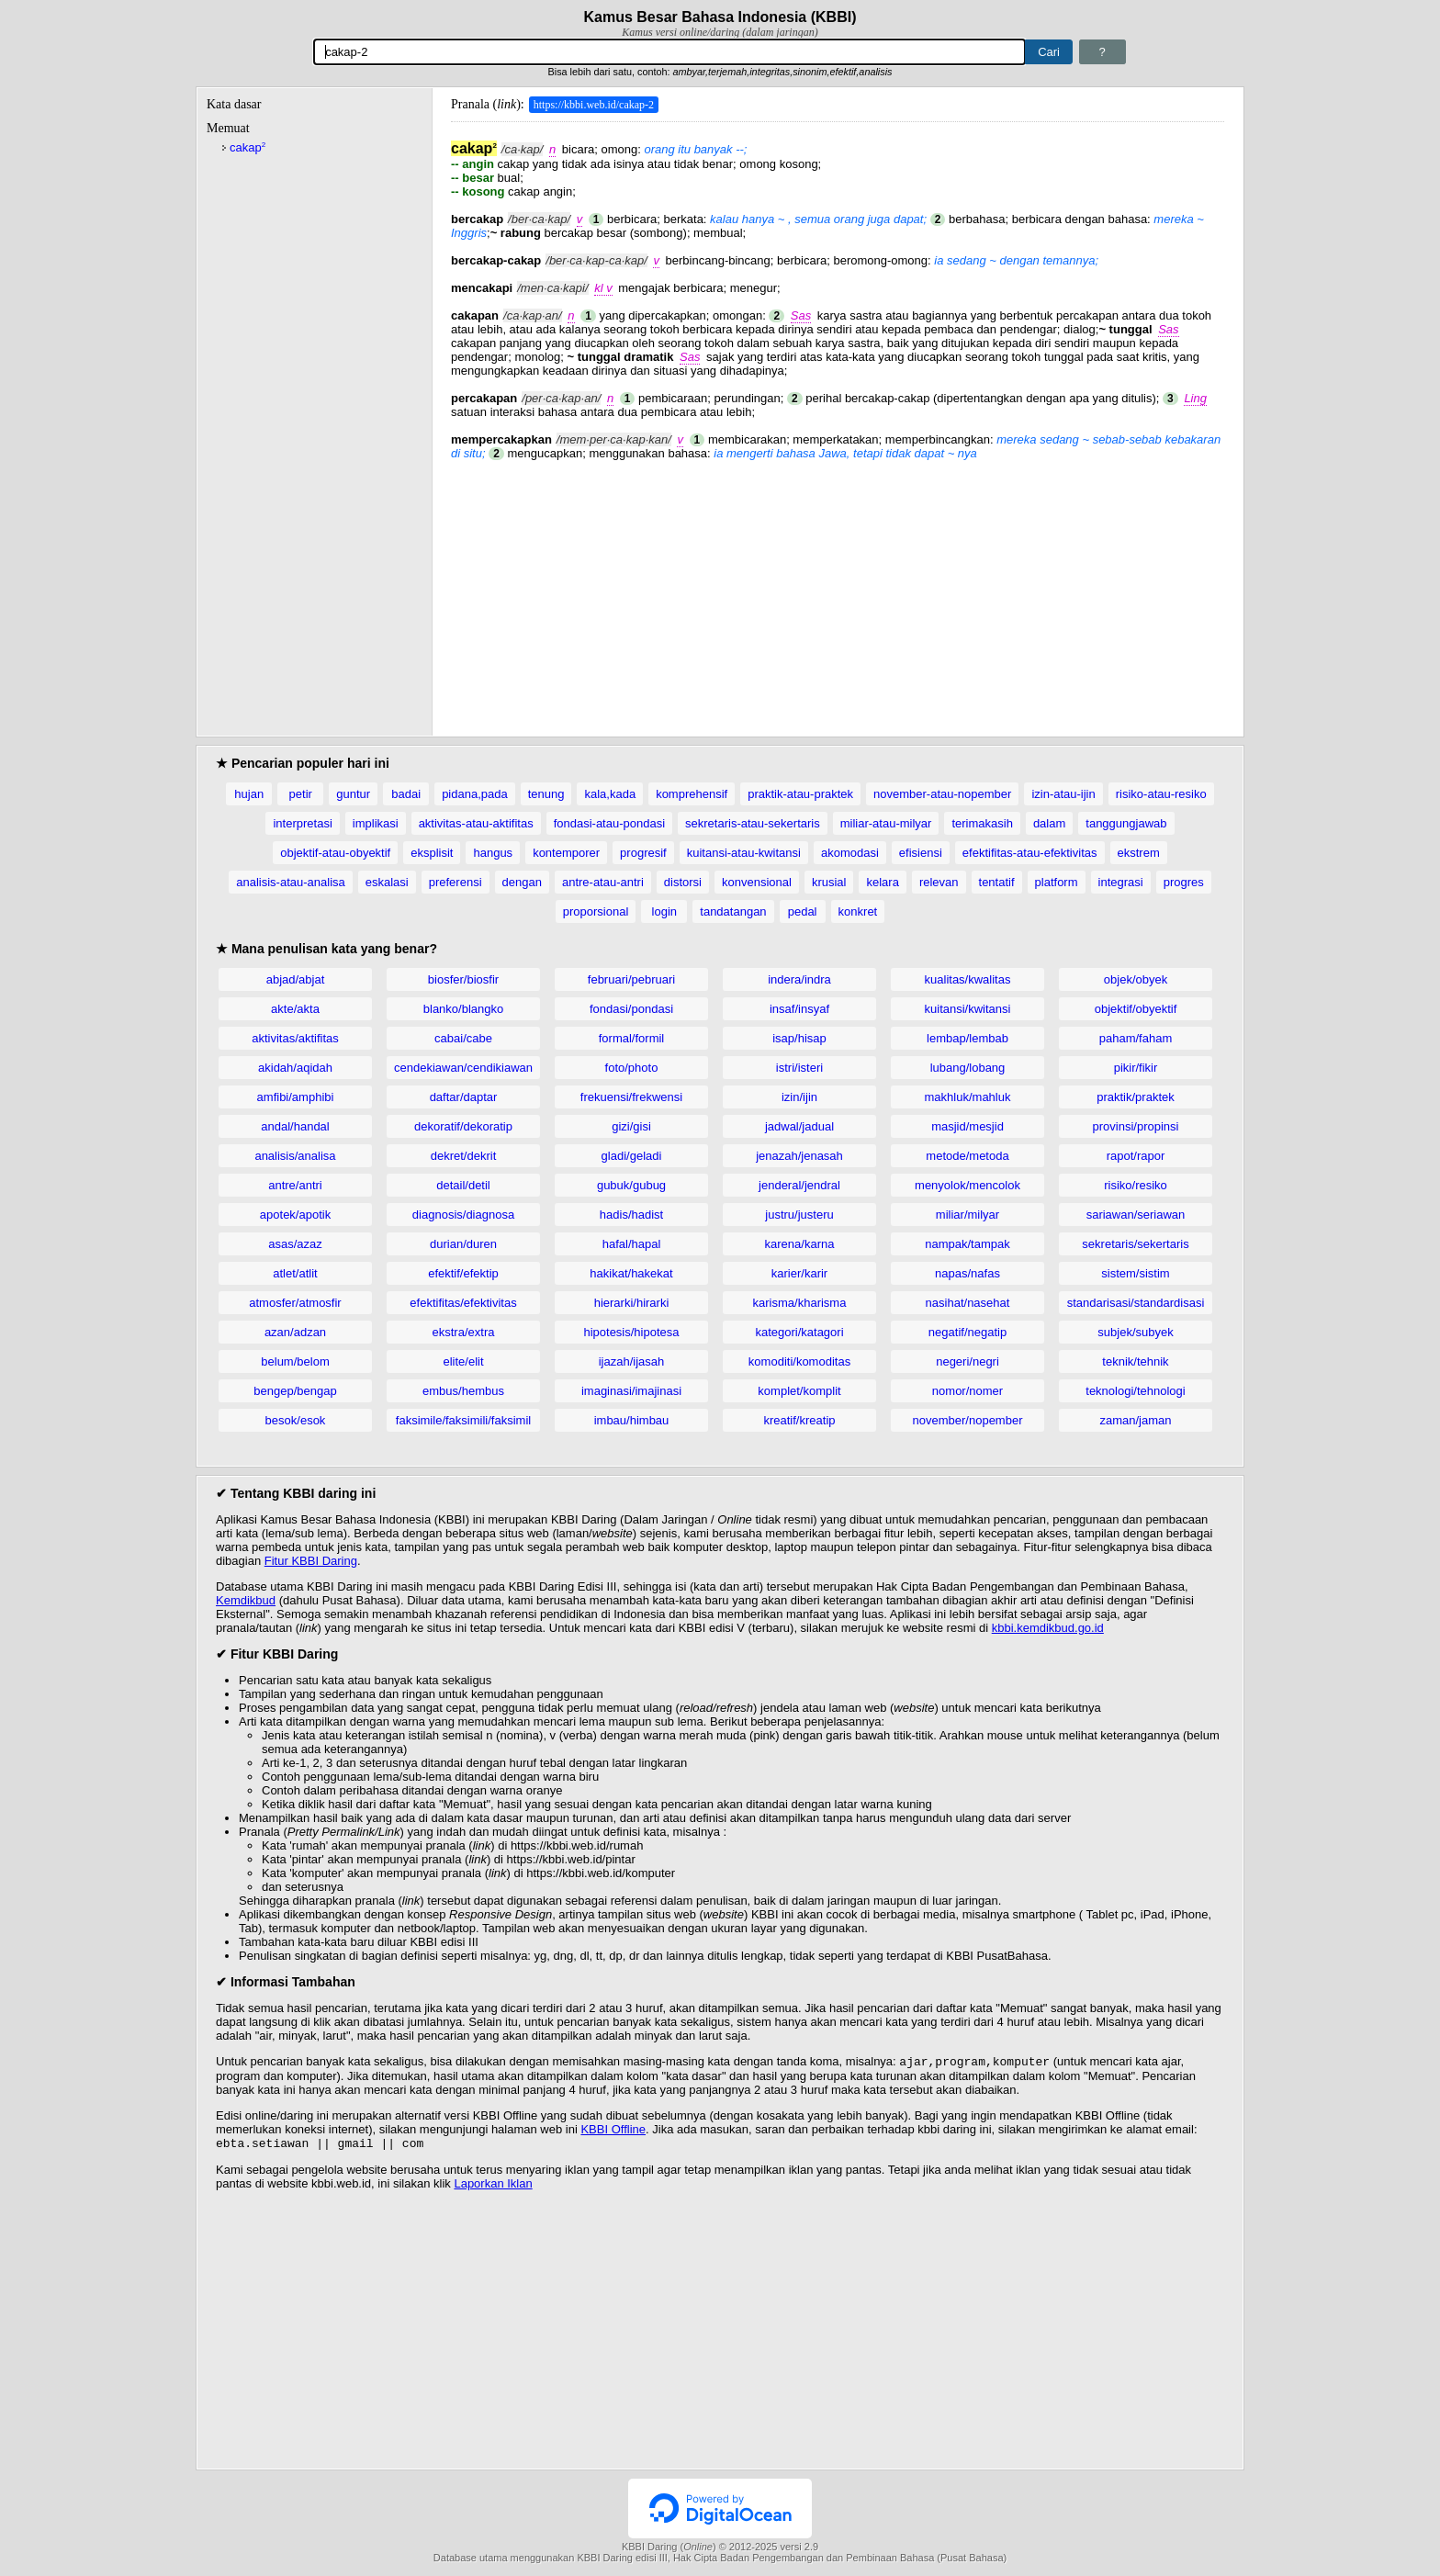  I want to click on antre-atau-antri, so click(603, 882).